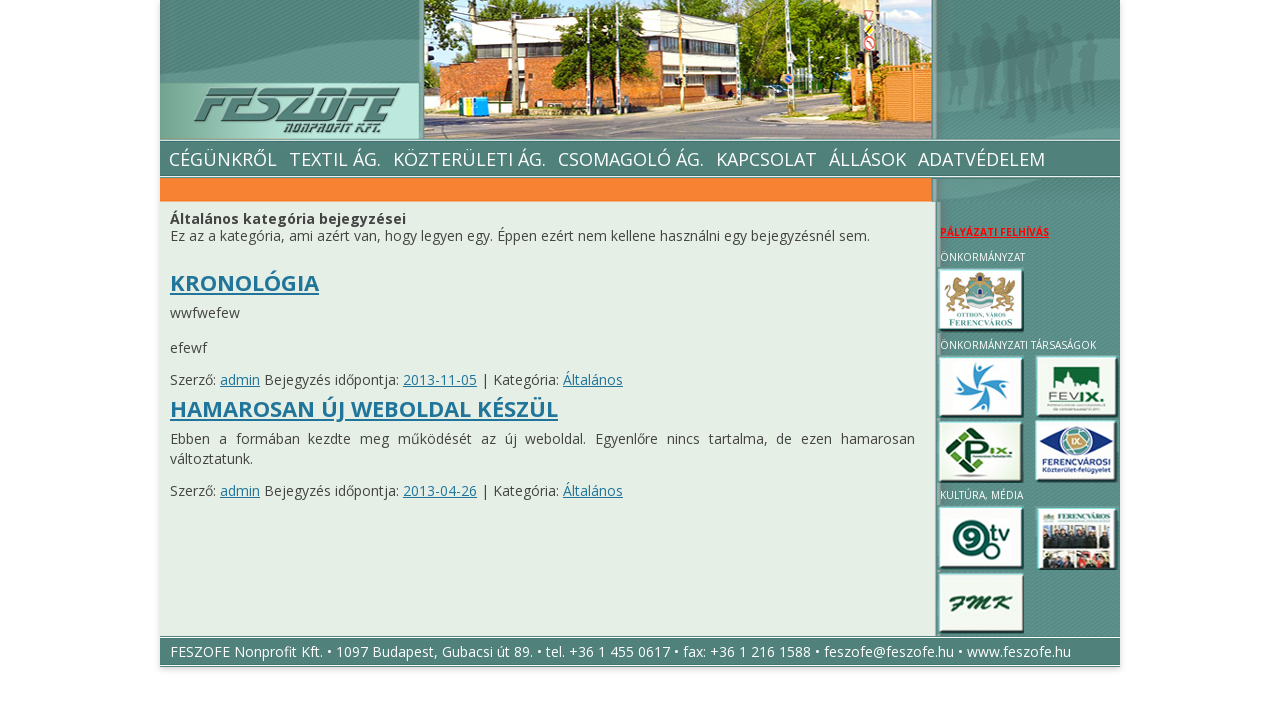  I want to click on Állások, so click(867, 159).